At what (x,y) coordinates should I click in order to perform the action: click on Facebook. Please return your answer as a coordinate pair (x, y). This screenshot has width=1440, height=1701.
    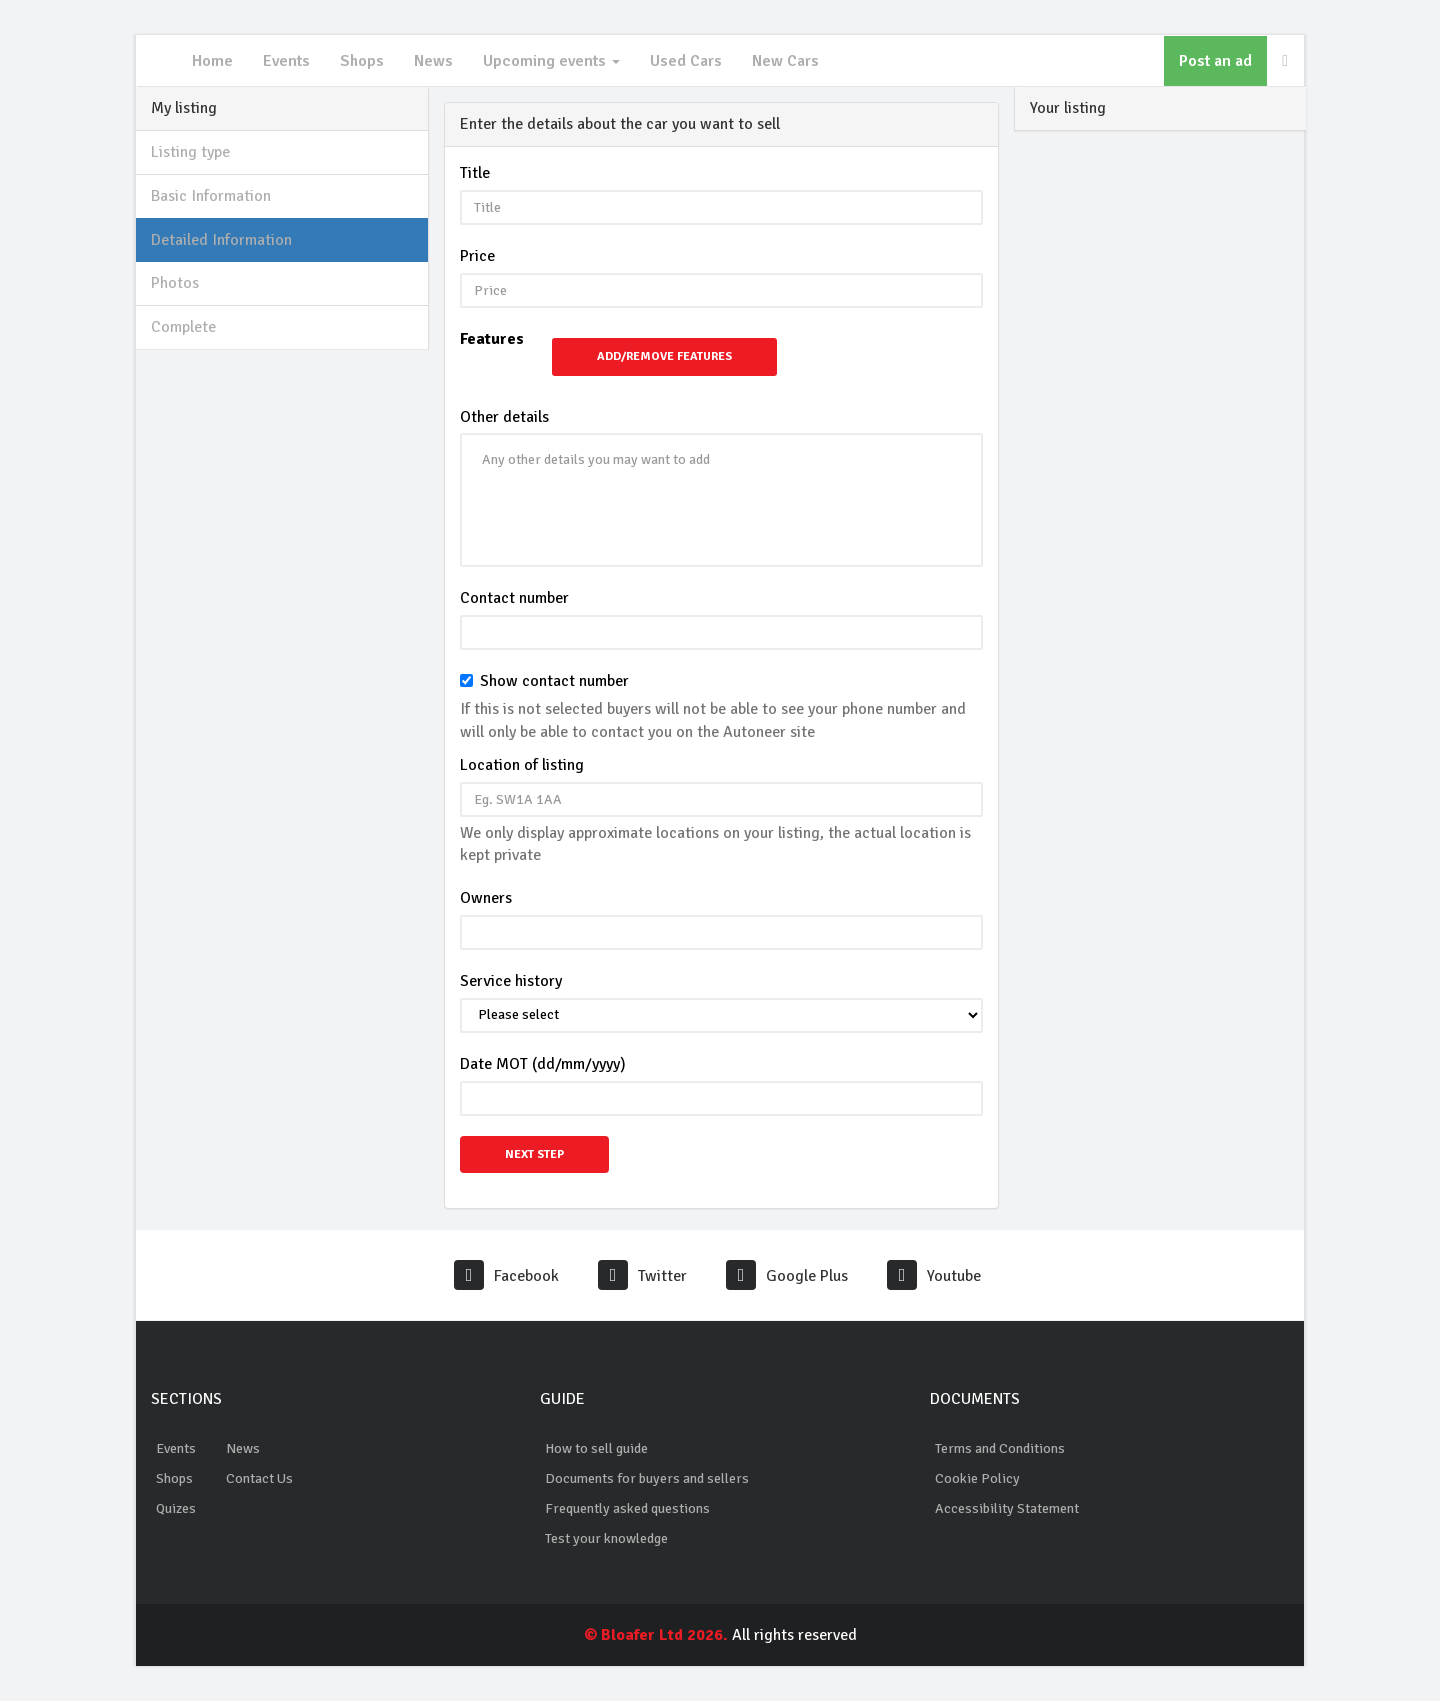
    Looking at the image, I should click on (506, 1276).